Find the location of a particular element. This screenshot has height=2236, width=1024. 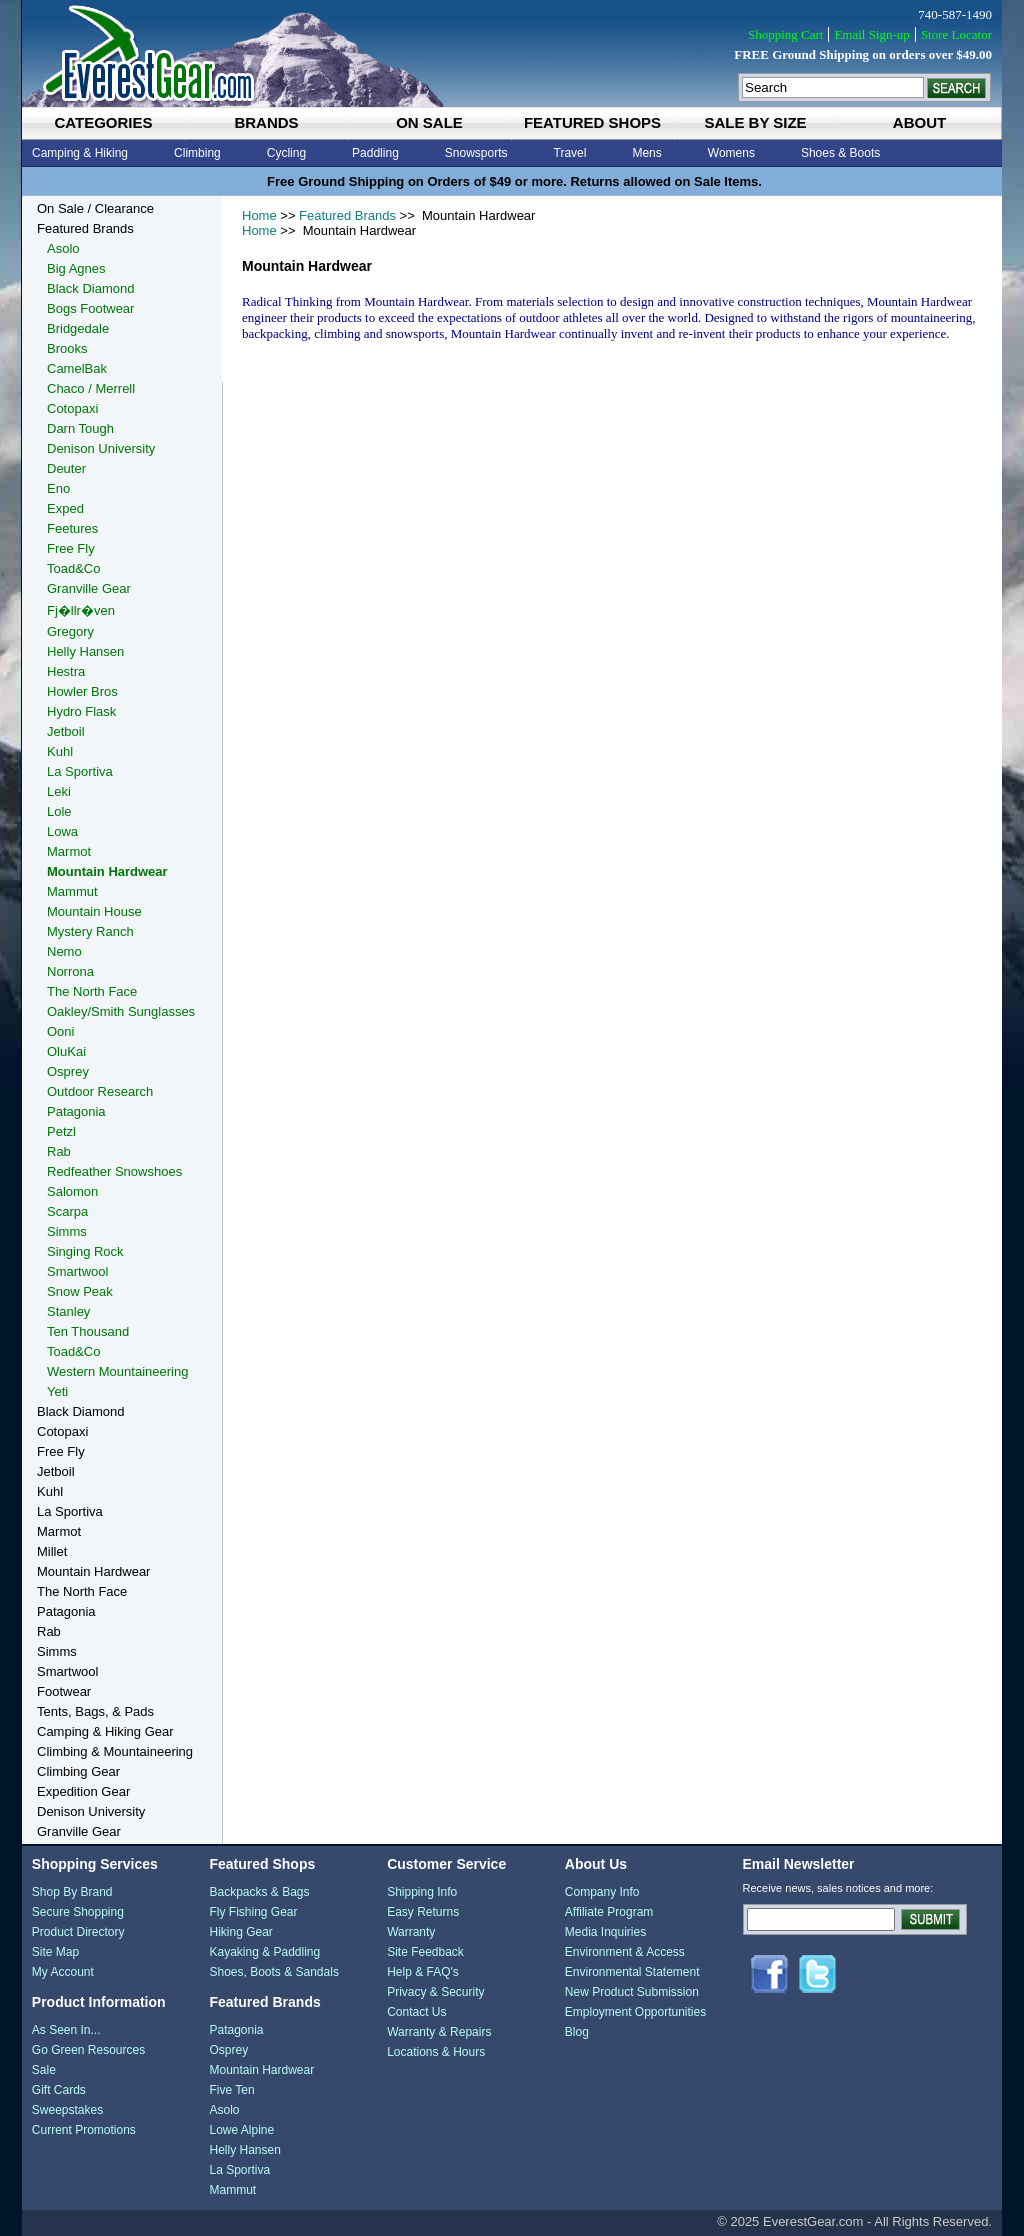

Employment Opportunities is located at coordinates (635, 2012).